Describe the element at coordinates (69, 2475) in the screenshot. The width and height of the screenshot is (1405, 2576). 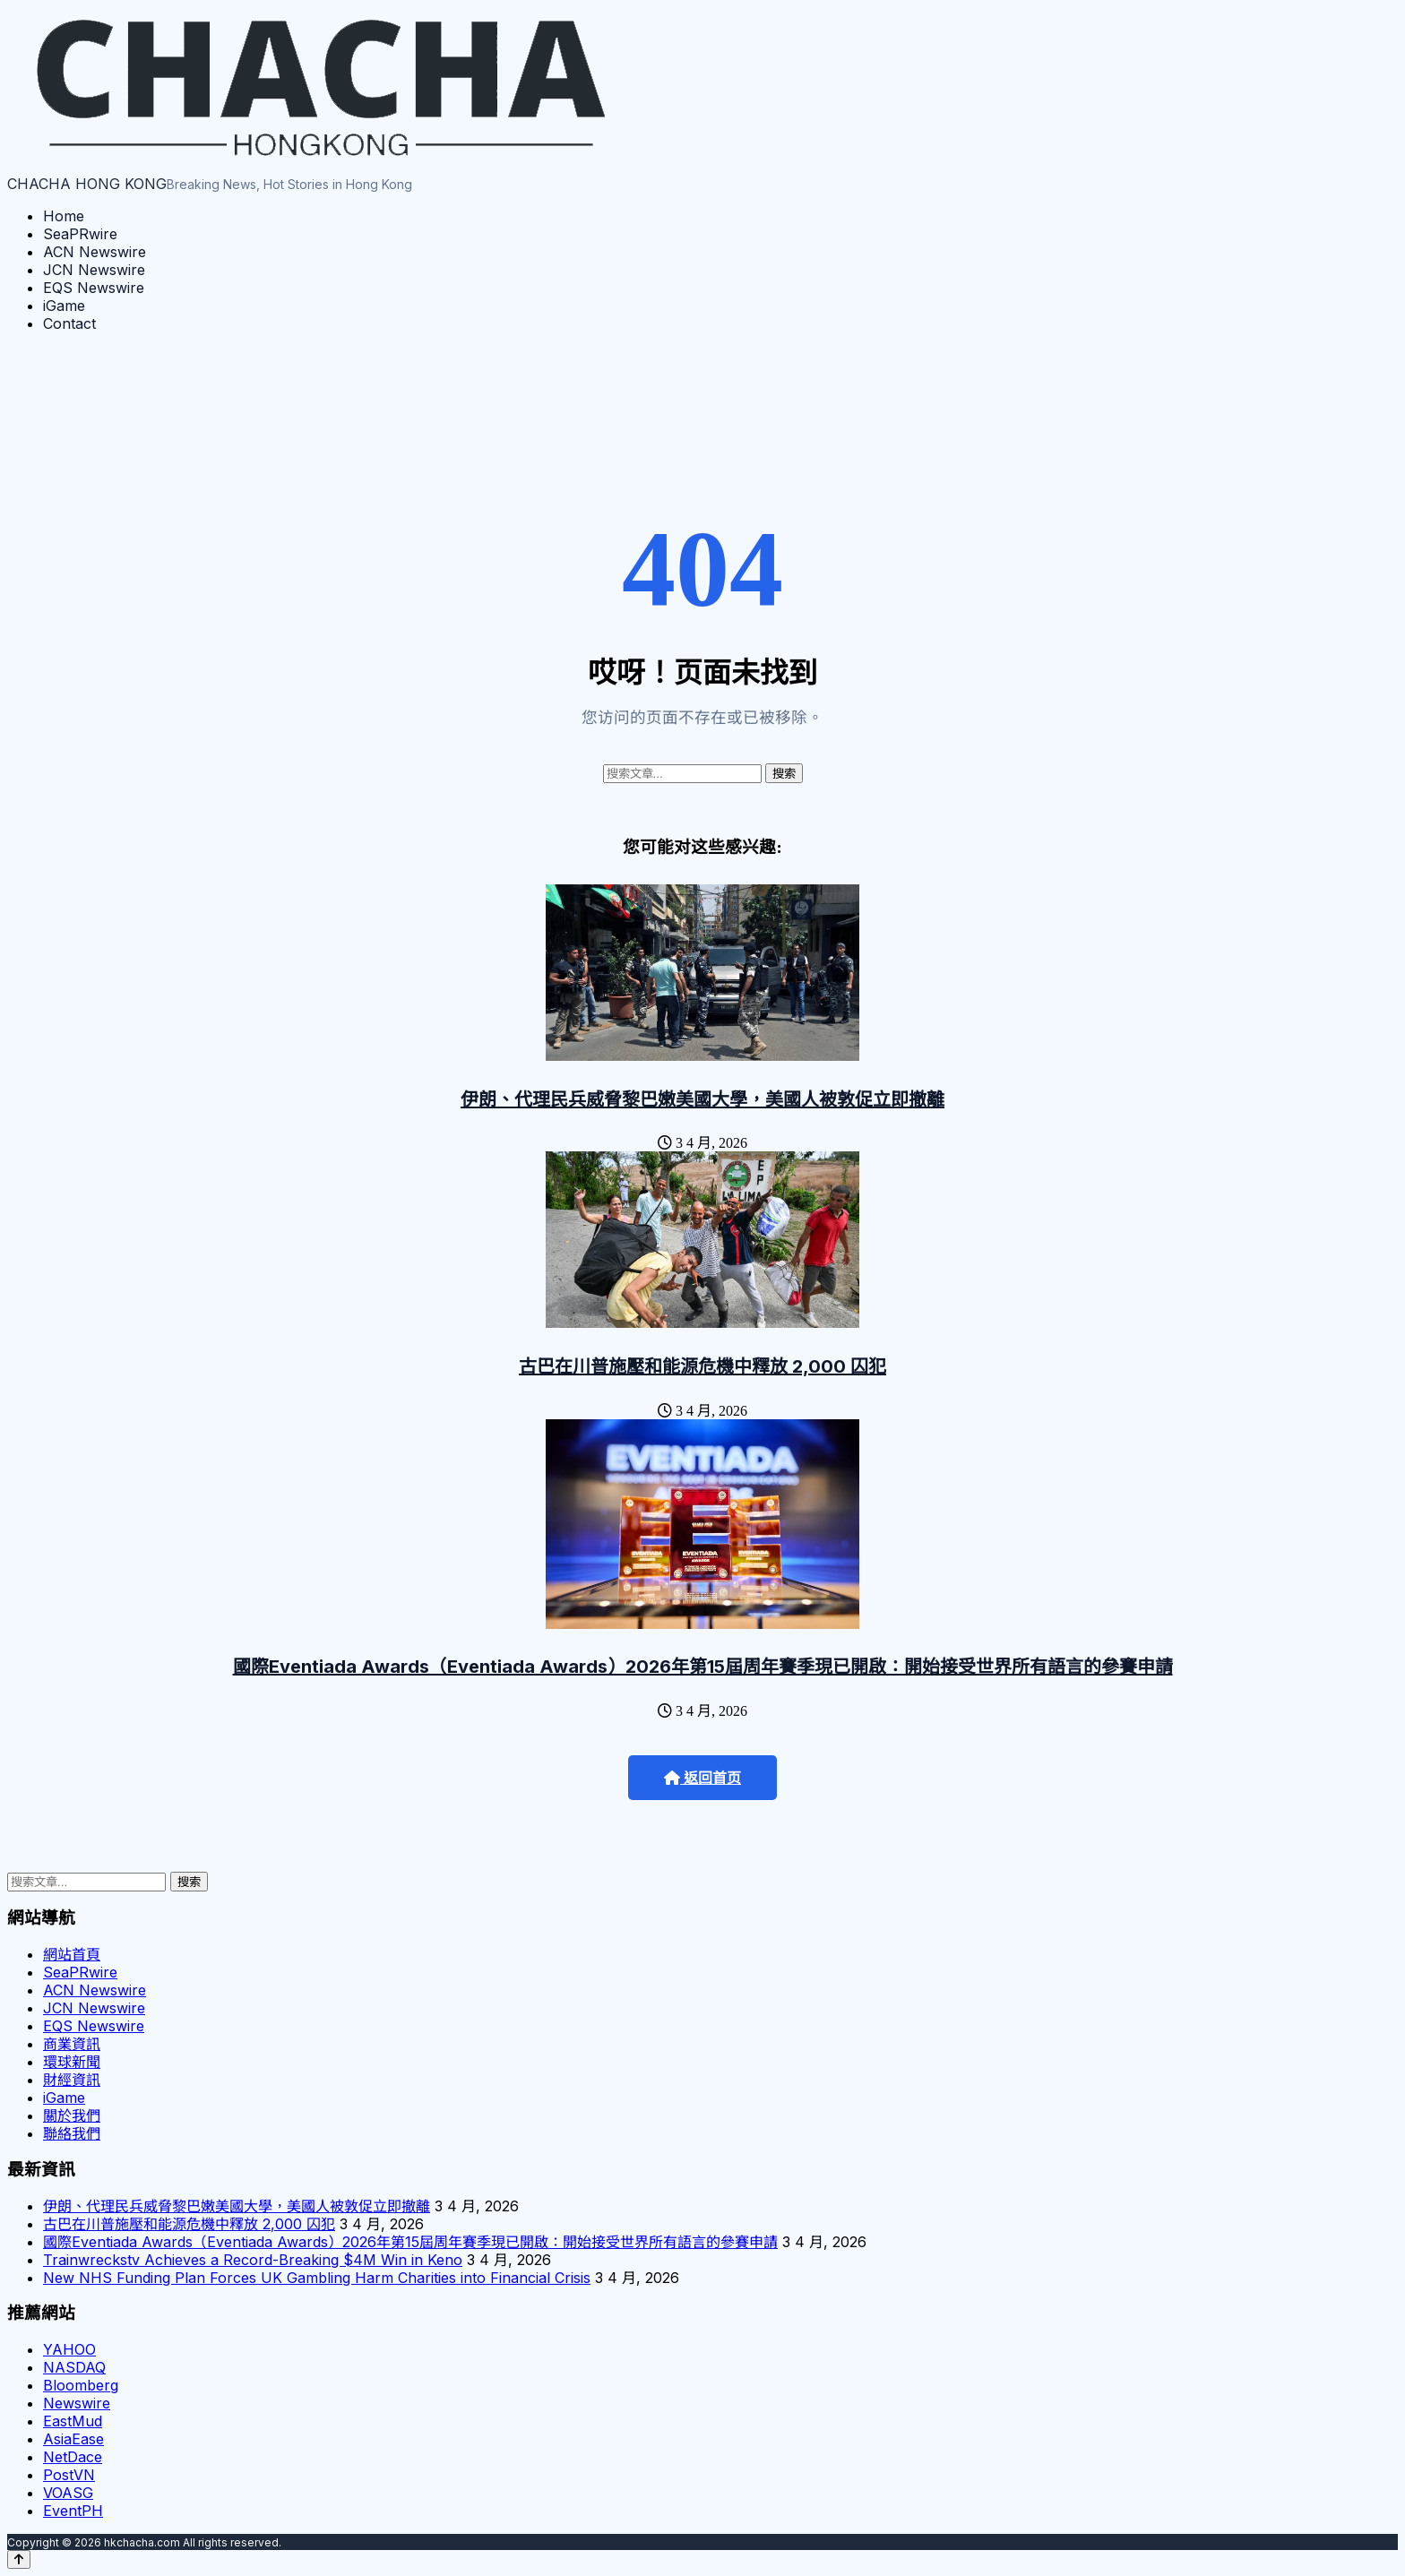
I see `PostVN` at that location.